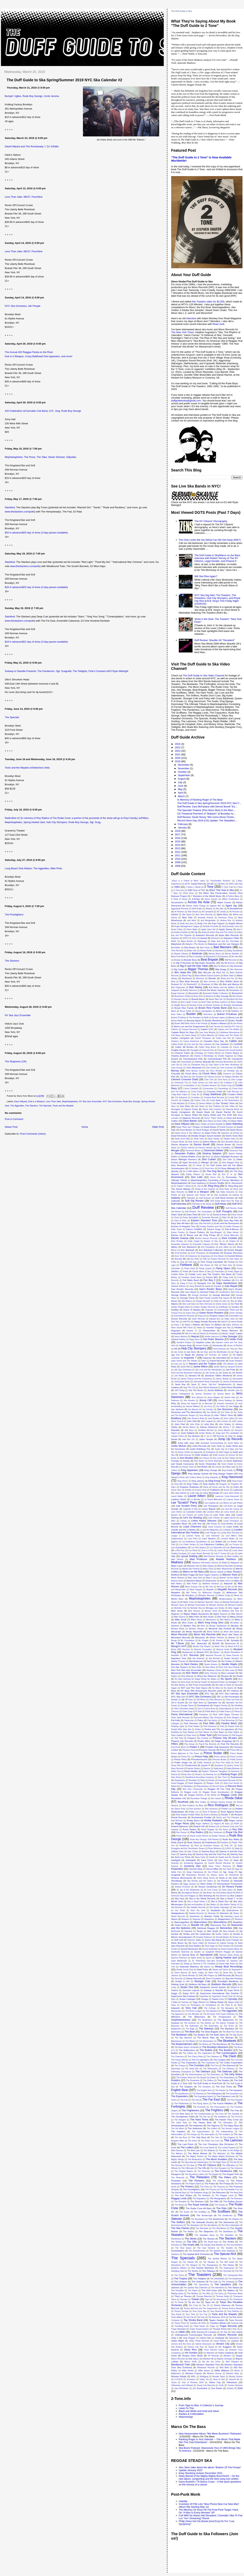  Describe the element at coordinates (183, 972) in the screenshot. I see `Bim skala bim` at that location.